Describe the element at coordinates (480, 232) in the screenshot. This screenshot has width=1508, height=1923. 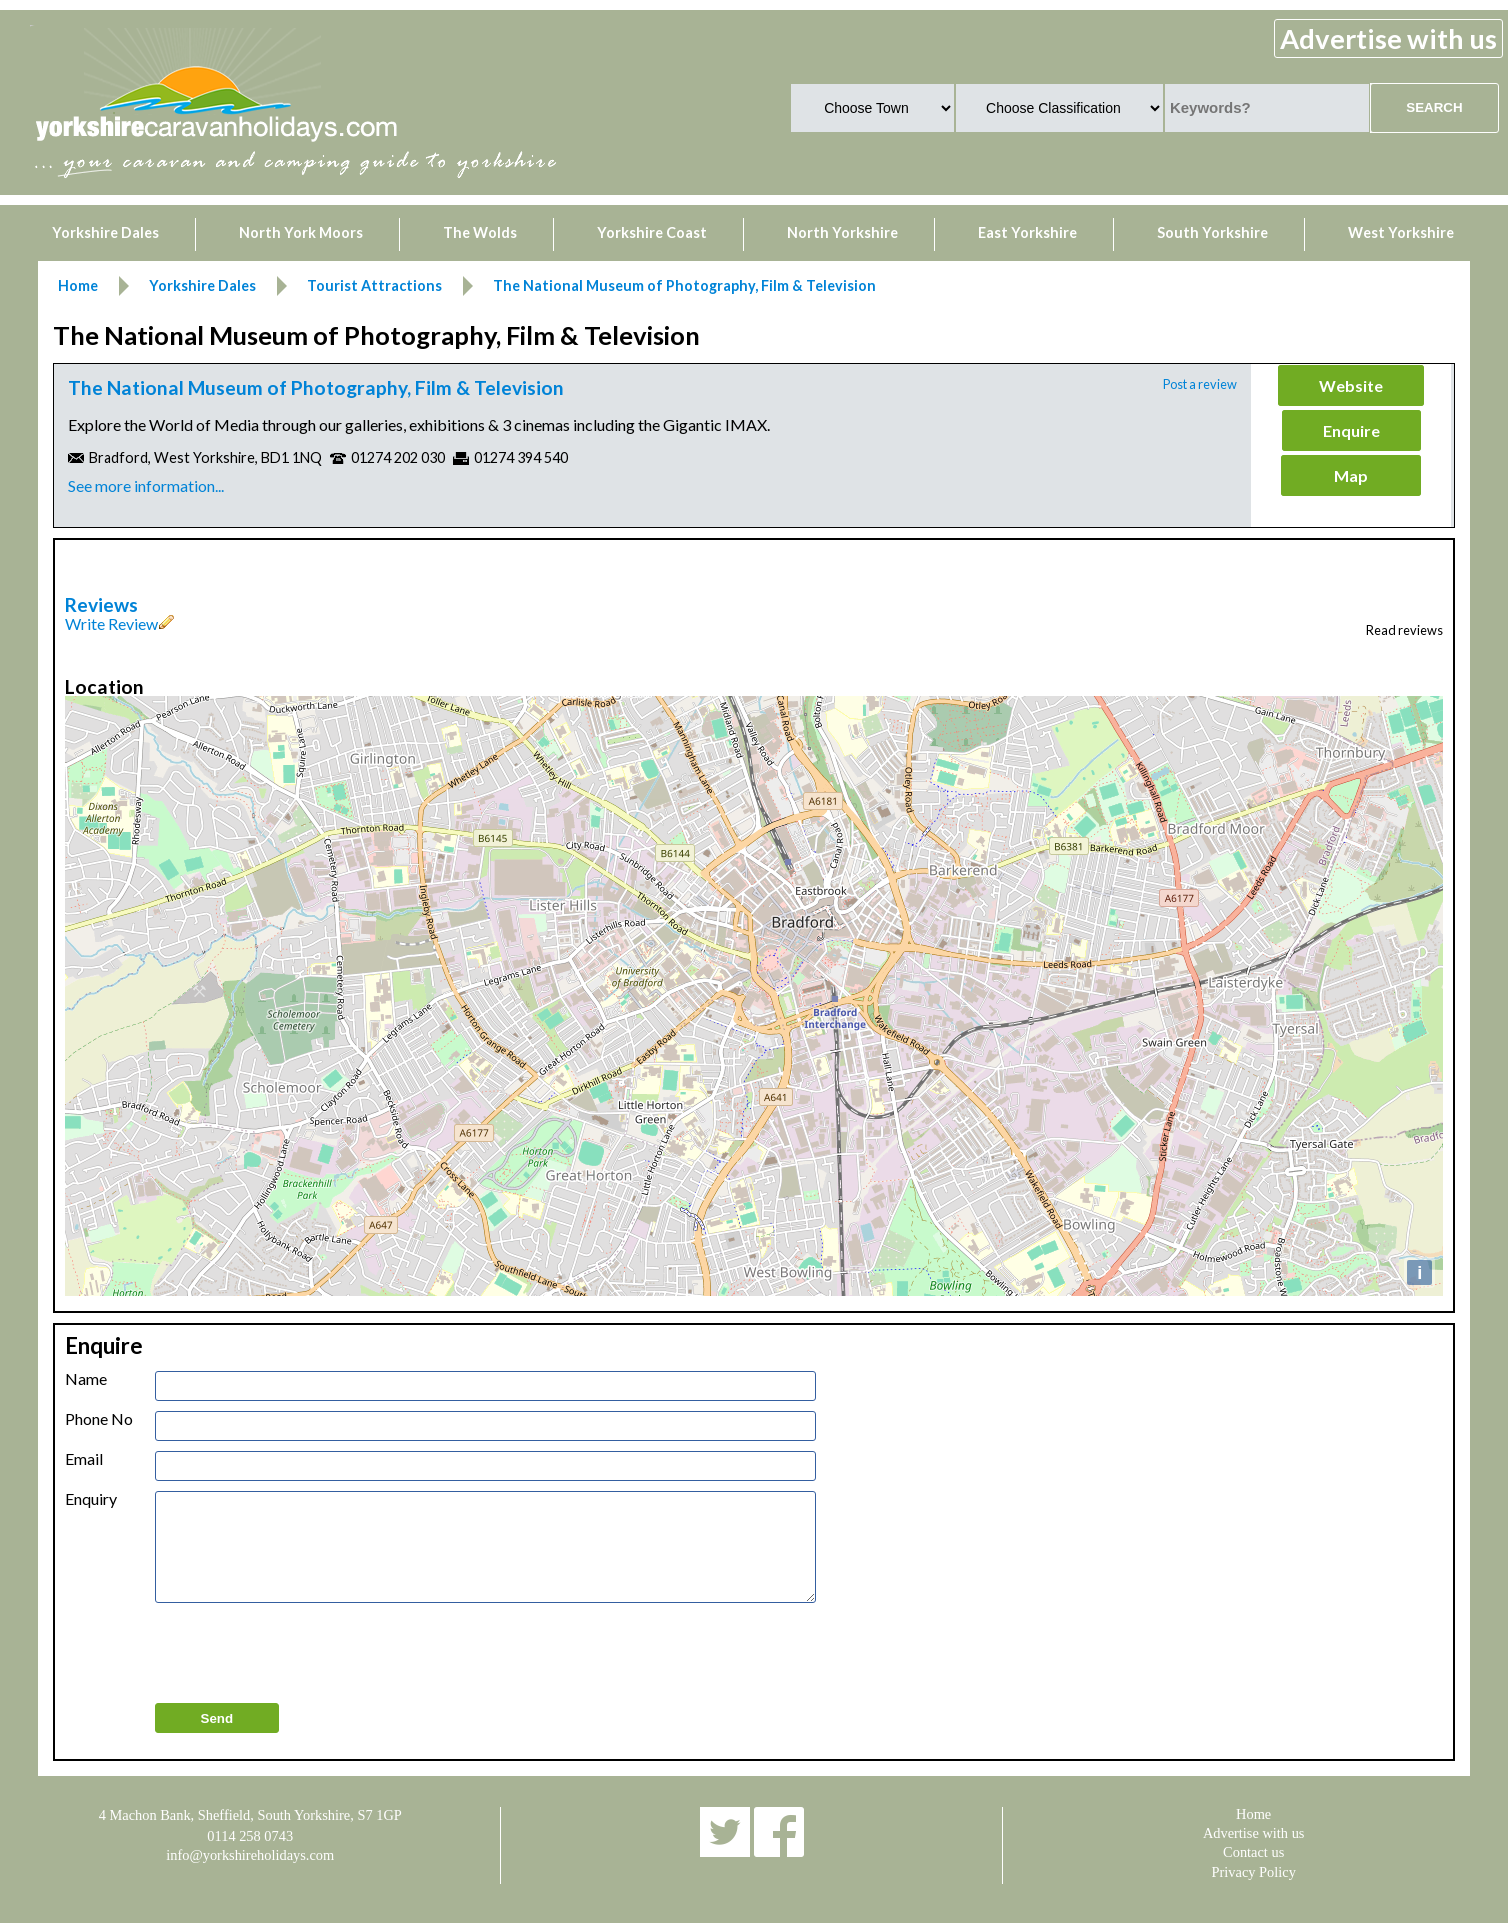
I see `The Wolds` at that location.